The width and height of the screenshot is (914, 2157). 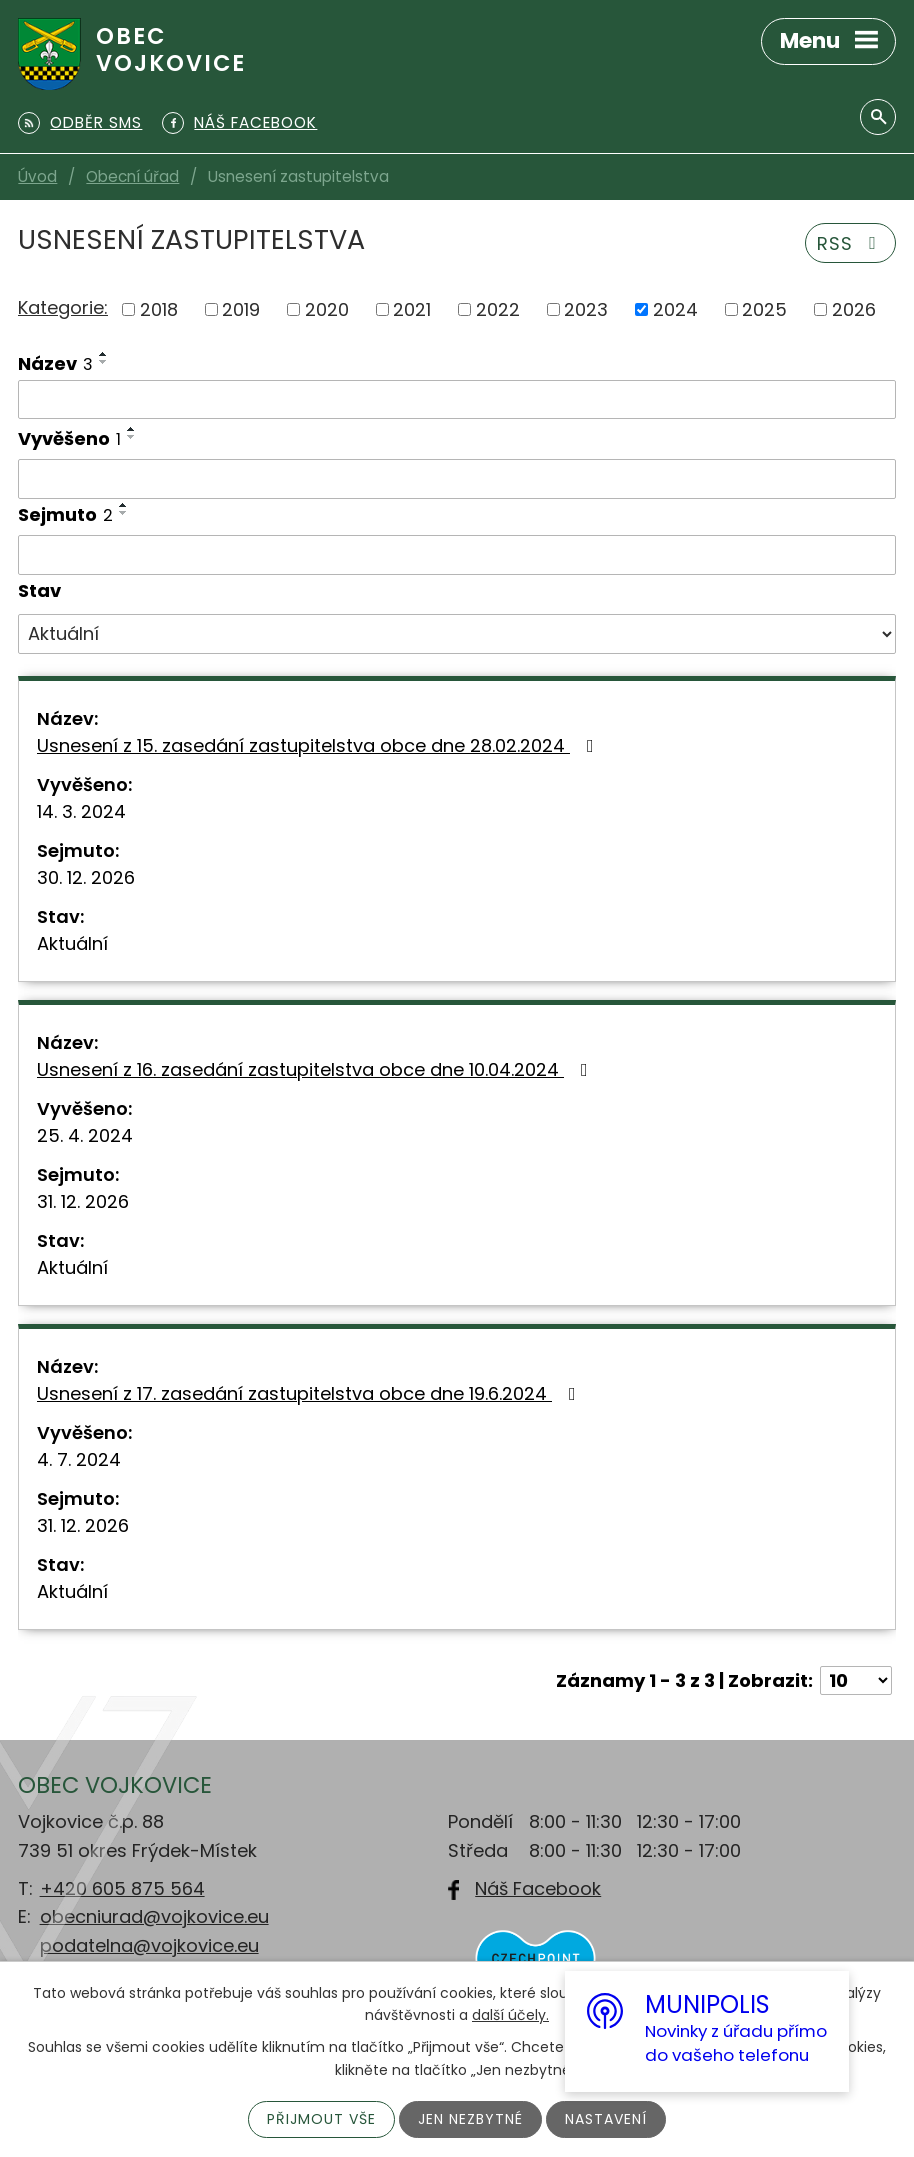 What do you see at coordinates (310, 1393) in the screenshot?
I see `Usnesení z 17. zasedání zastupitelstva obce dne 19.6.2024` at bounding box center [310, 1393].